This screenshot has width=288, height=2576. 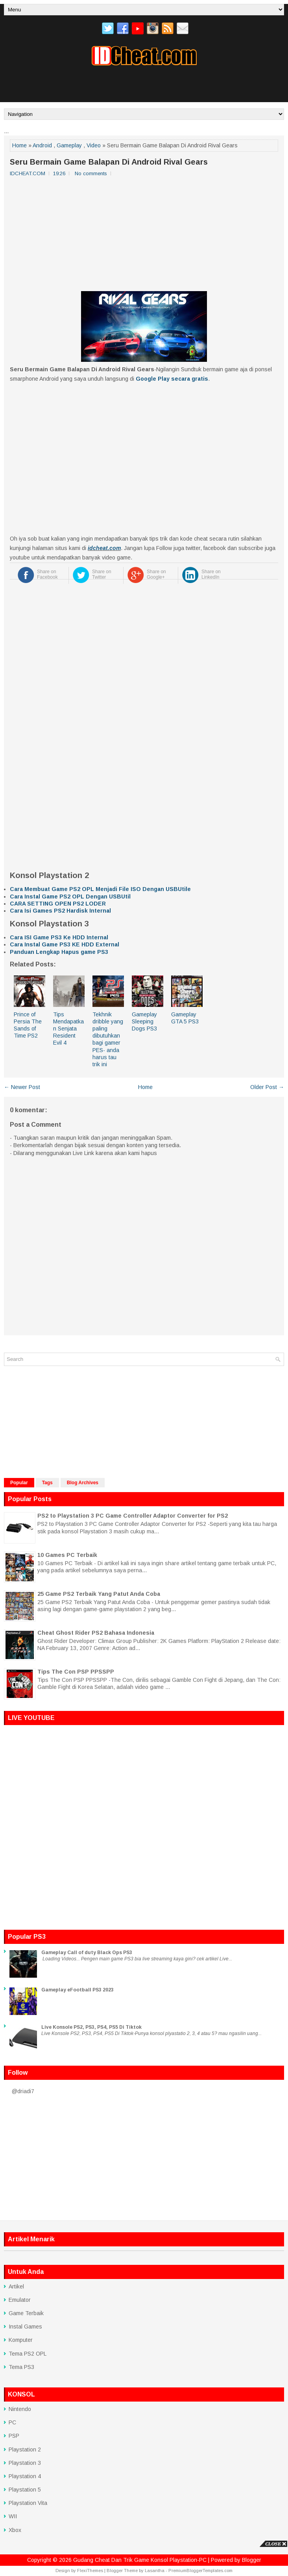 I want to click on Playstation 4, so click(x=25, y=2476).